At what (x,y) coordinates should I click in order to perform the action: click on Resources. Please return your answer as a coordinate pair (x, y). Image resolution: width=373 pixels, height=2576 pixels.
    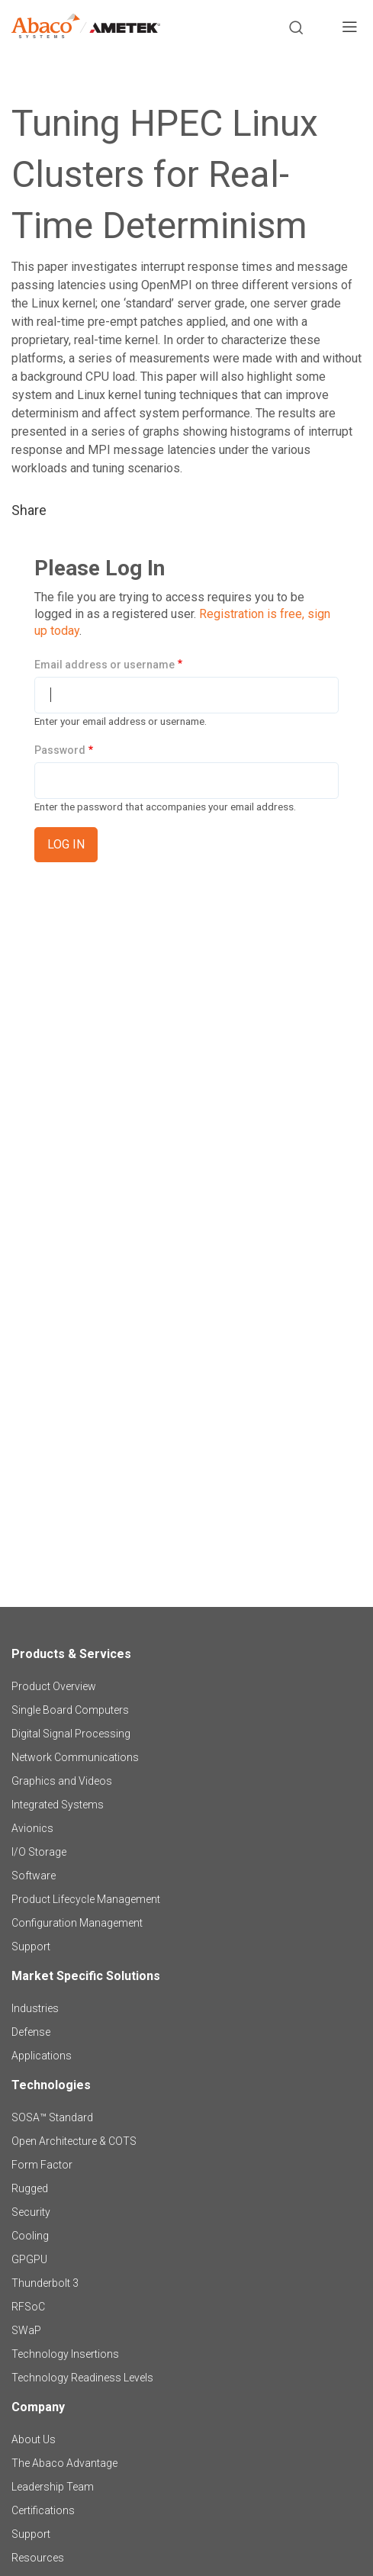
    Looking at the image, I should click on (37, 2558).